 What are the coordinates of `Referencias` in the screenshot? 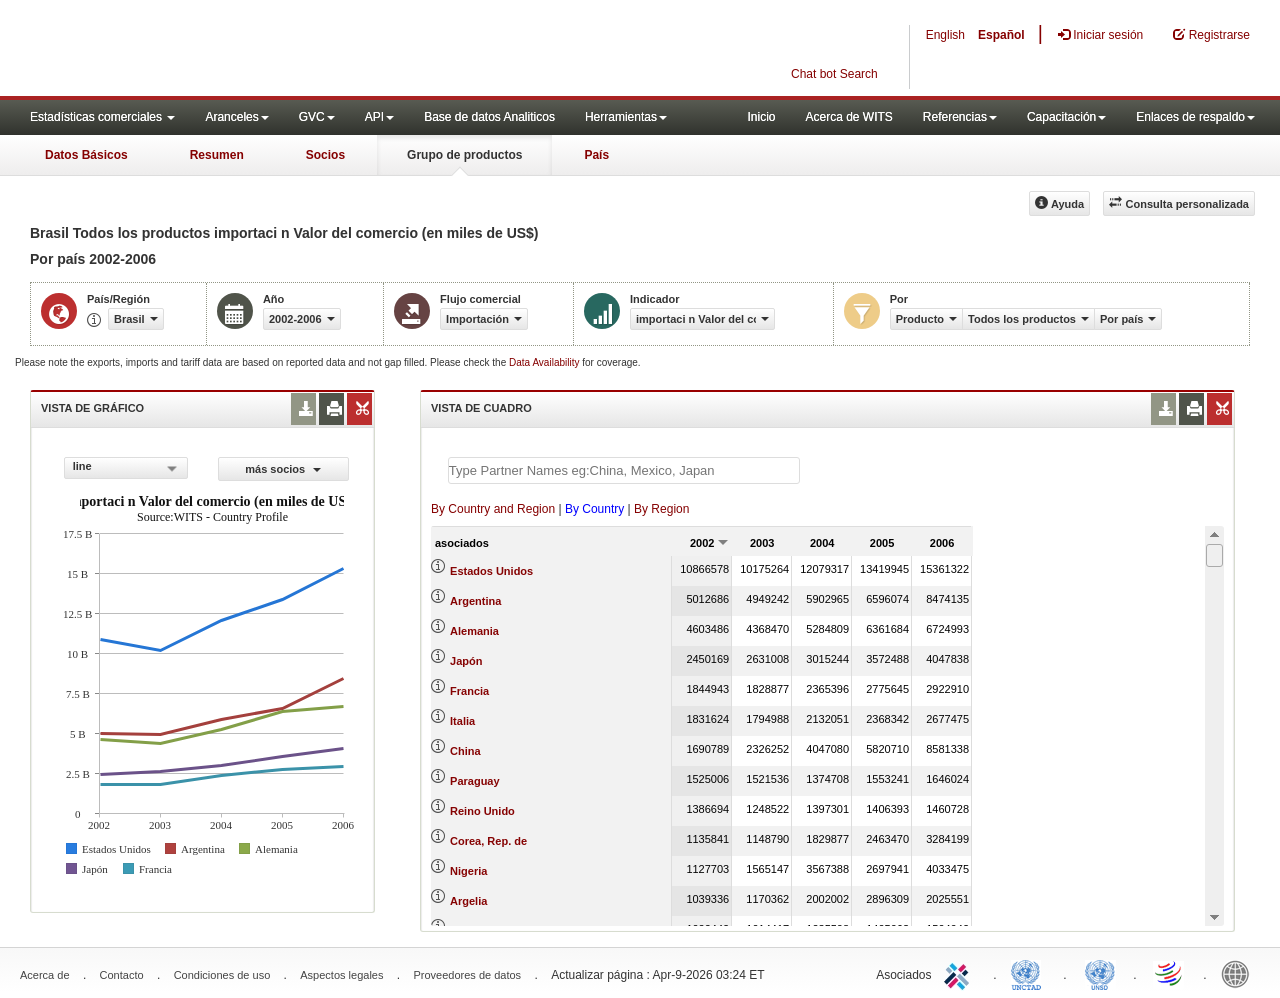 It's located at (960, 117).